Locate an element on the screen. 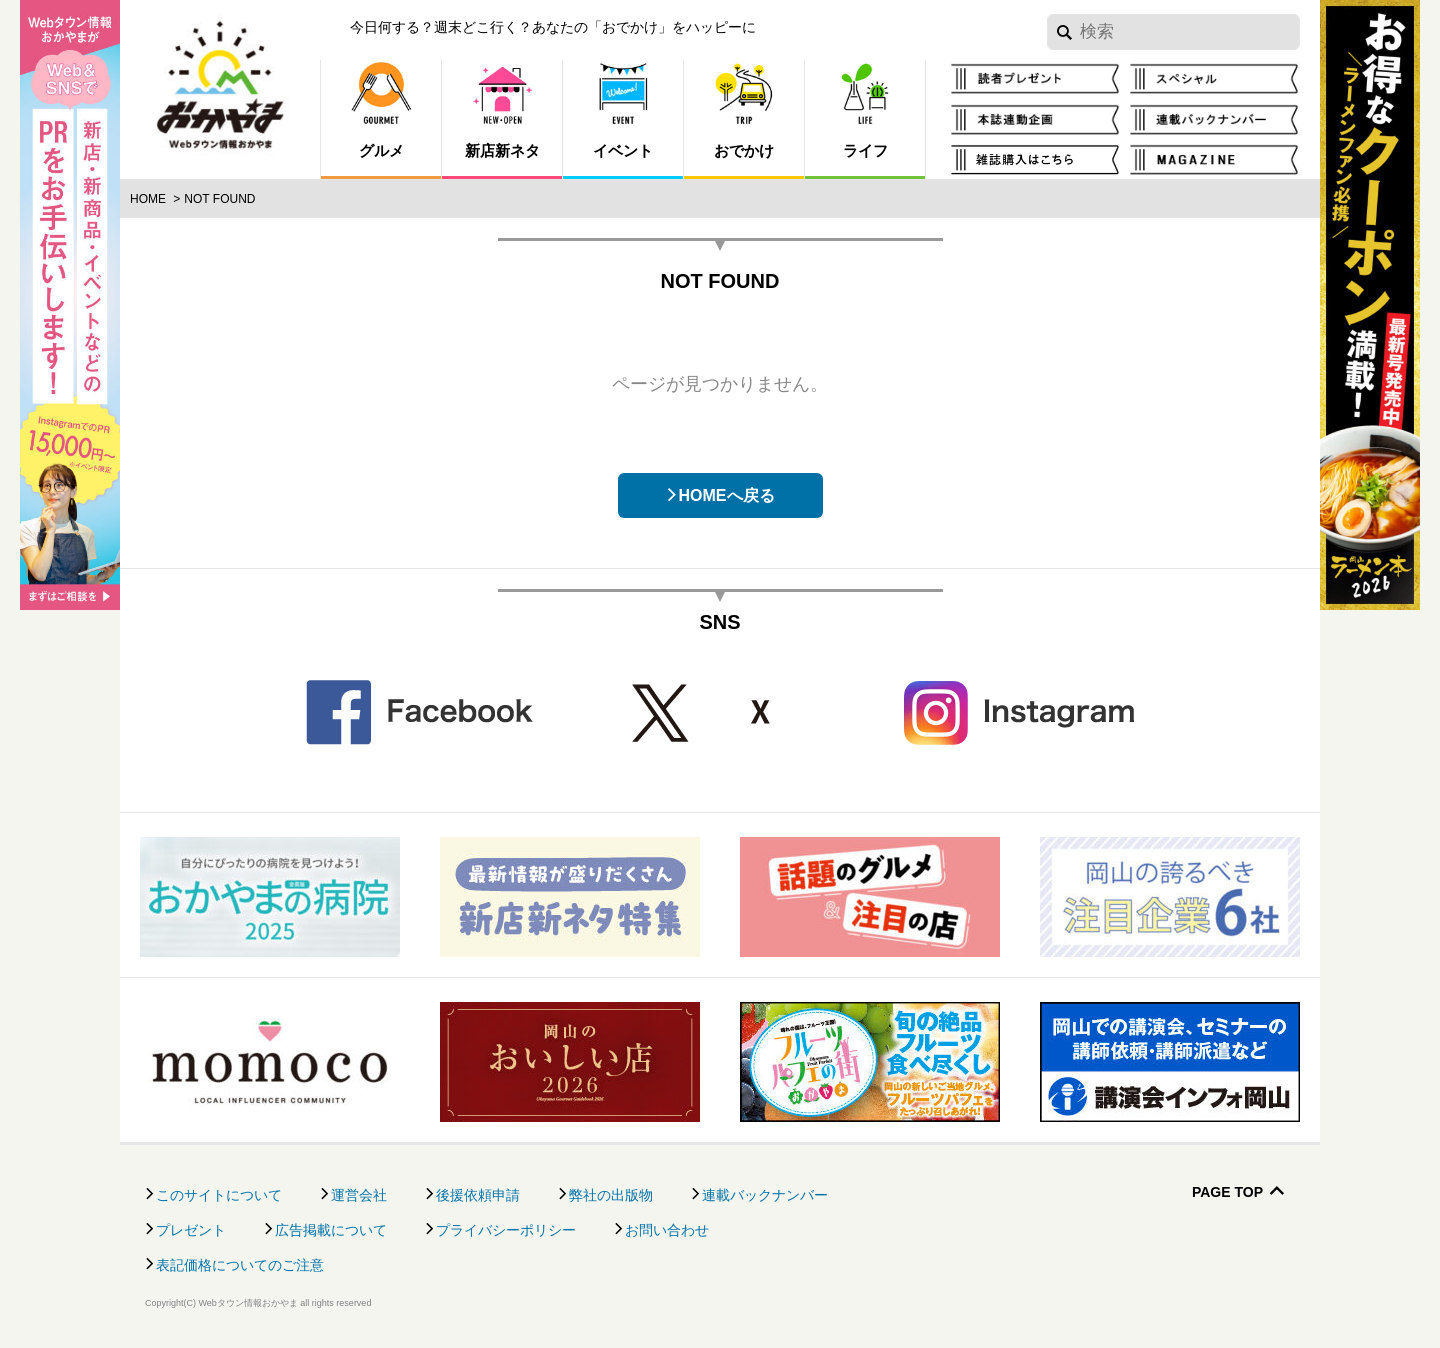  連載バックナンバー is located at coordinates (765, 1195).